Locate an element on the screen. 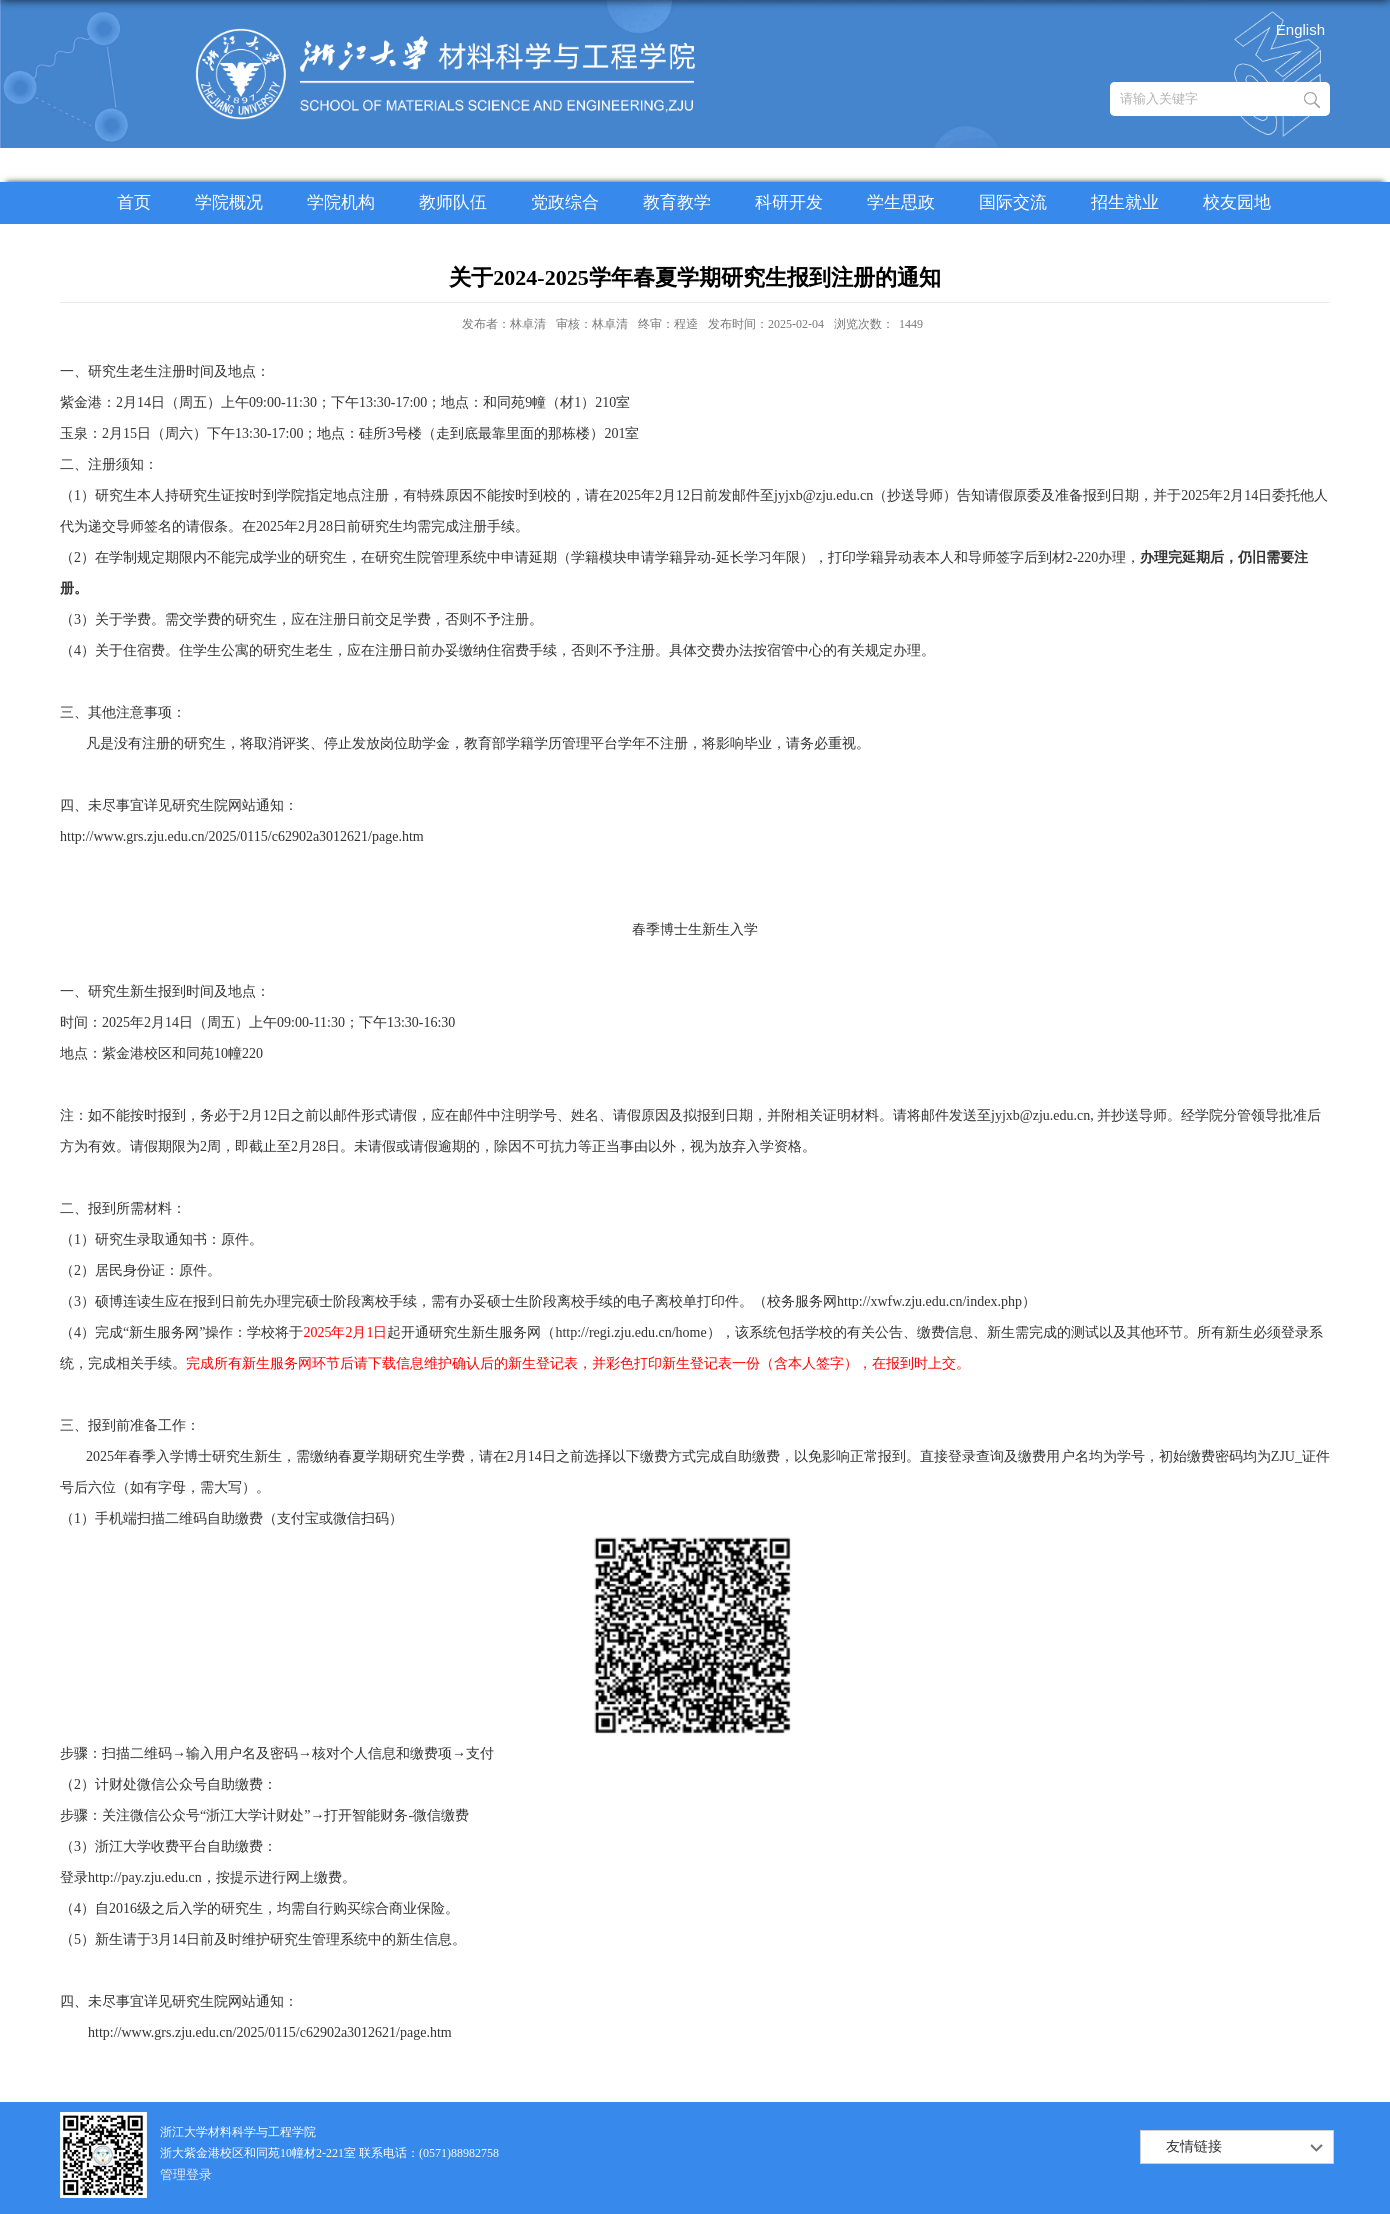 This screenshot has height=2214, width=1390. 教育教学 is located at coordinates (677, 202).